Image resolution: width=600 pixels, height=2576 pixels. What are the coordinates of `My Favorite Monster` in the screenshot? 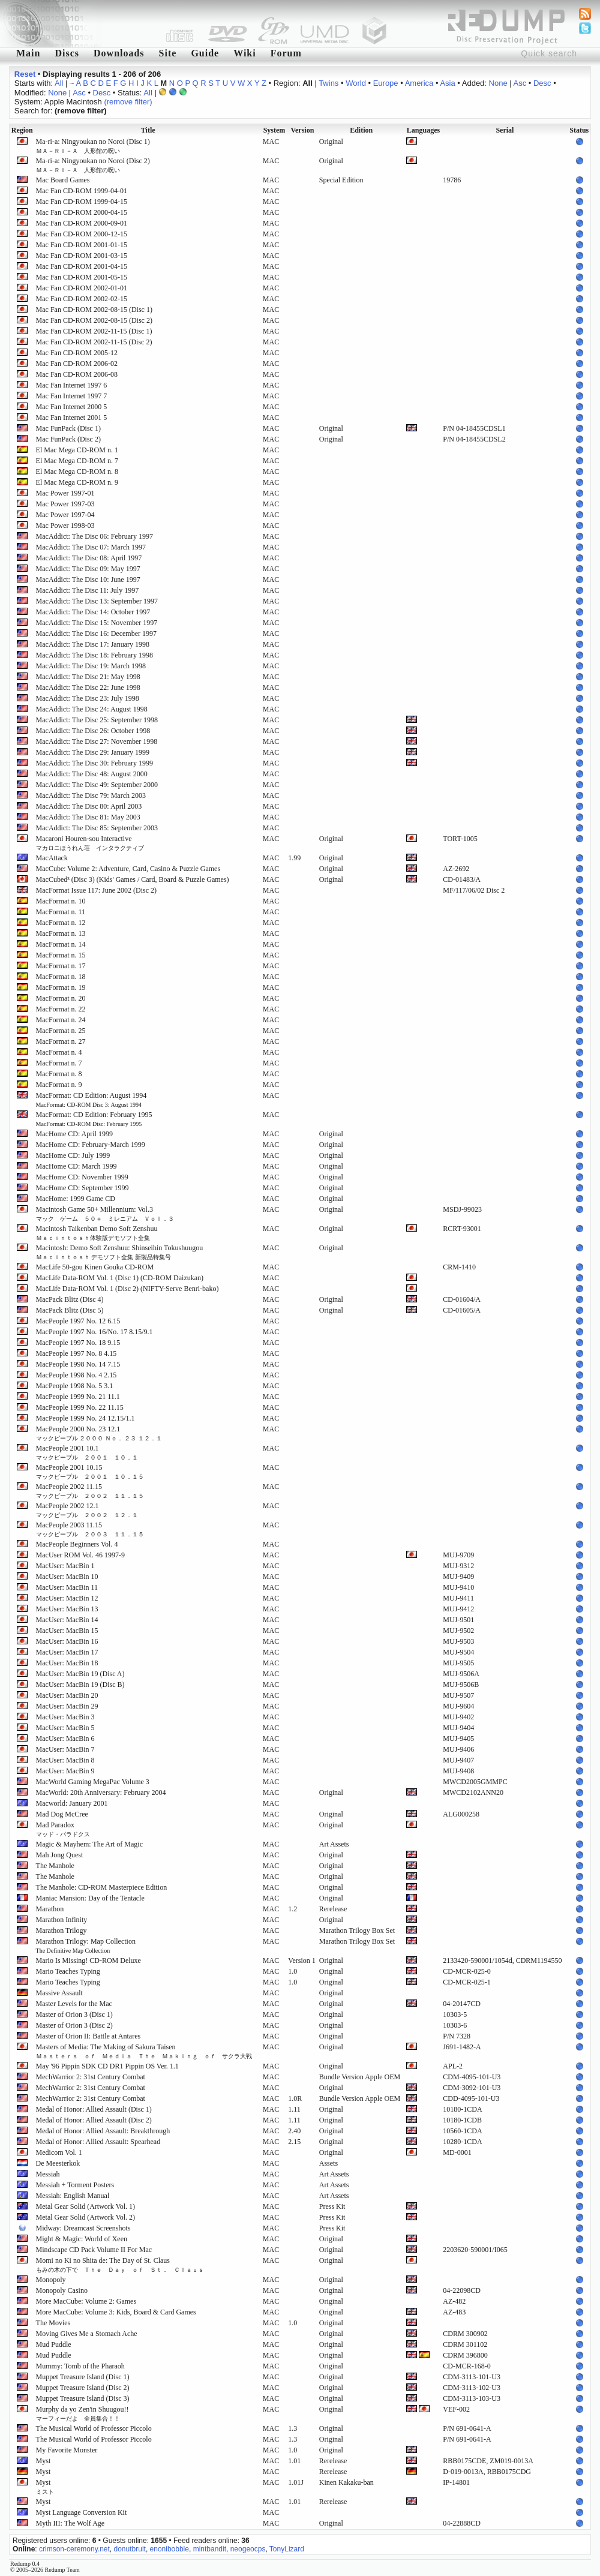 It's located at (67, 2450).